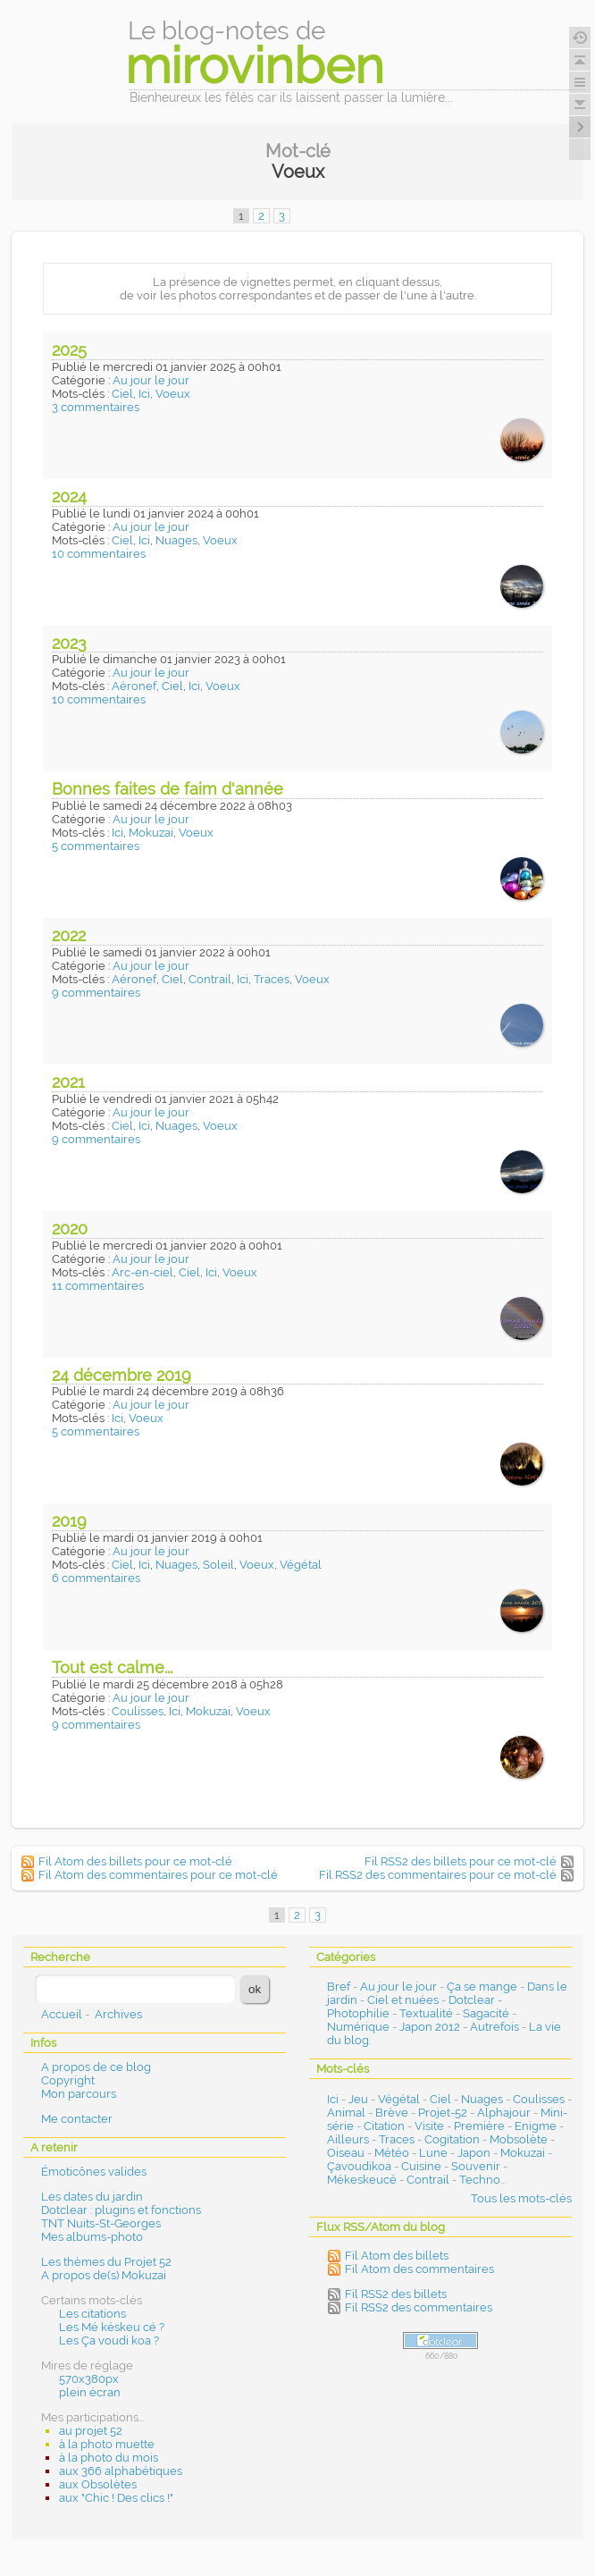  Describe the element at coordinates (96, 2067) in the screenshot. I see `A propos de ce blog` at that location.